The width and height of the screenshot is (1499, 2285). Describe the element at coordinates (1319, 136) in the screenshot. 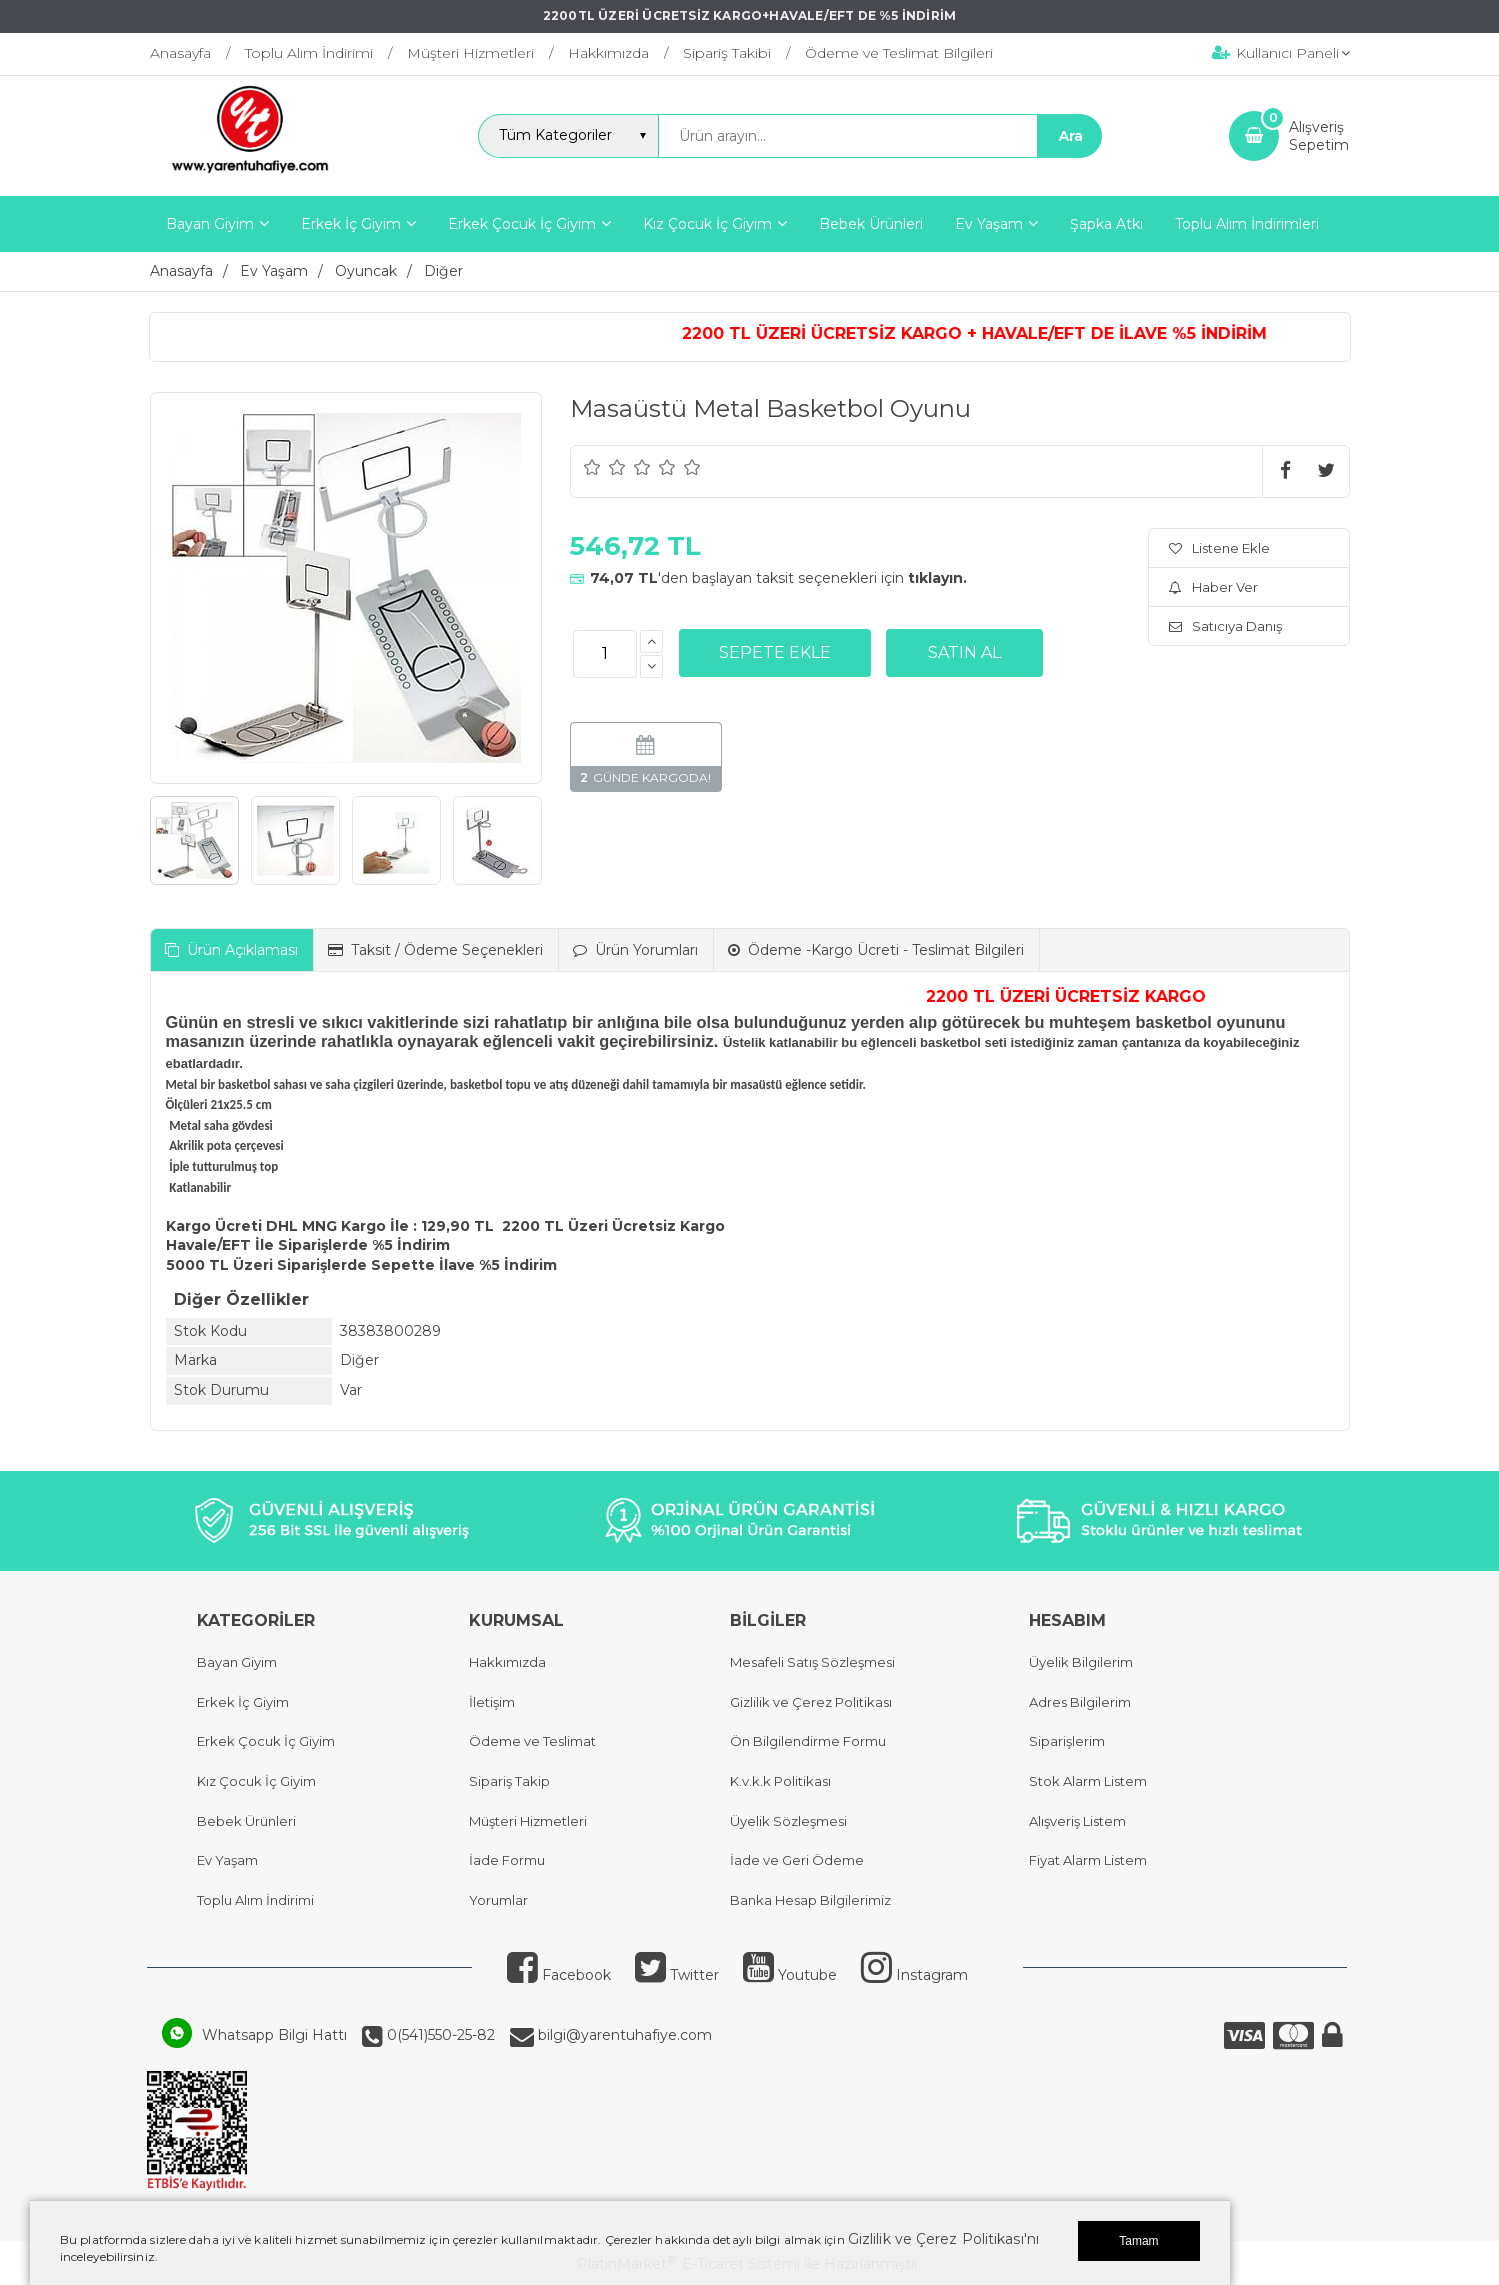

I see `AlışverişSepetim` at that location.